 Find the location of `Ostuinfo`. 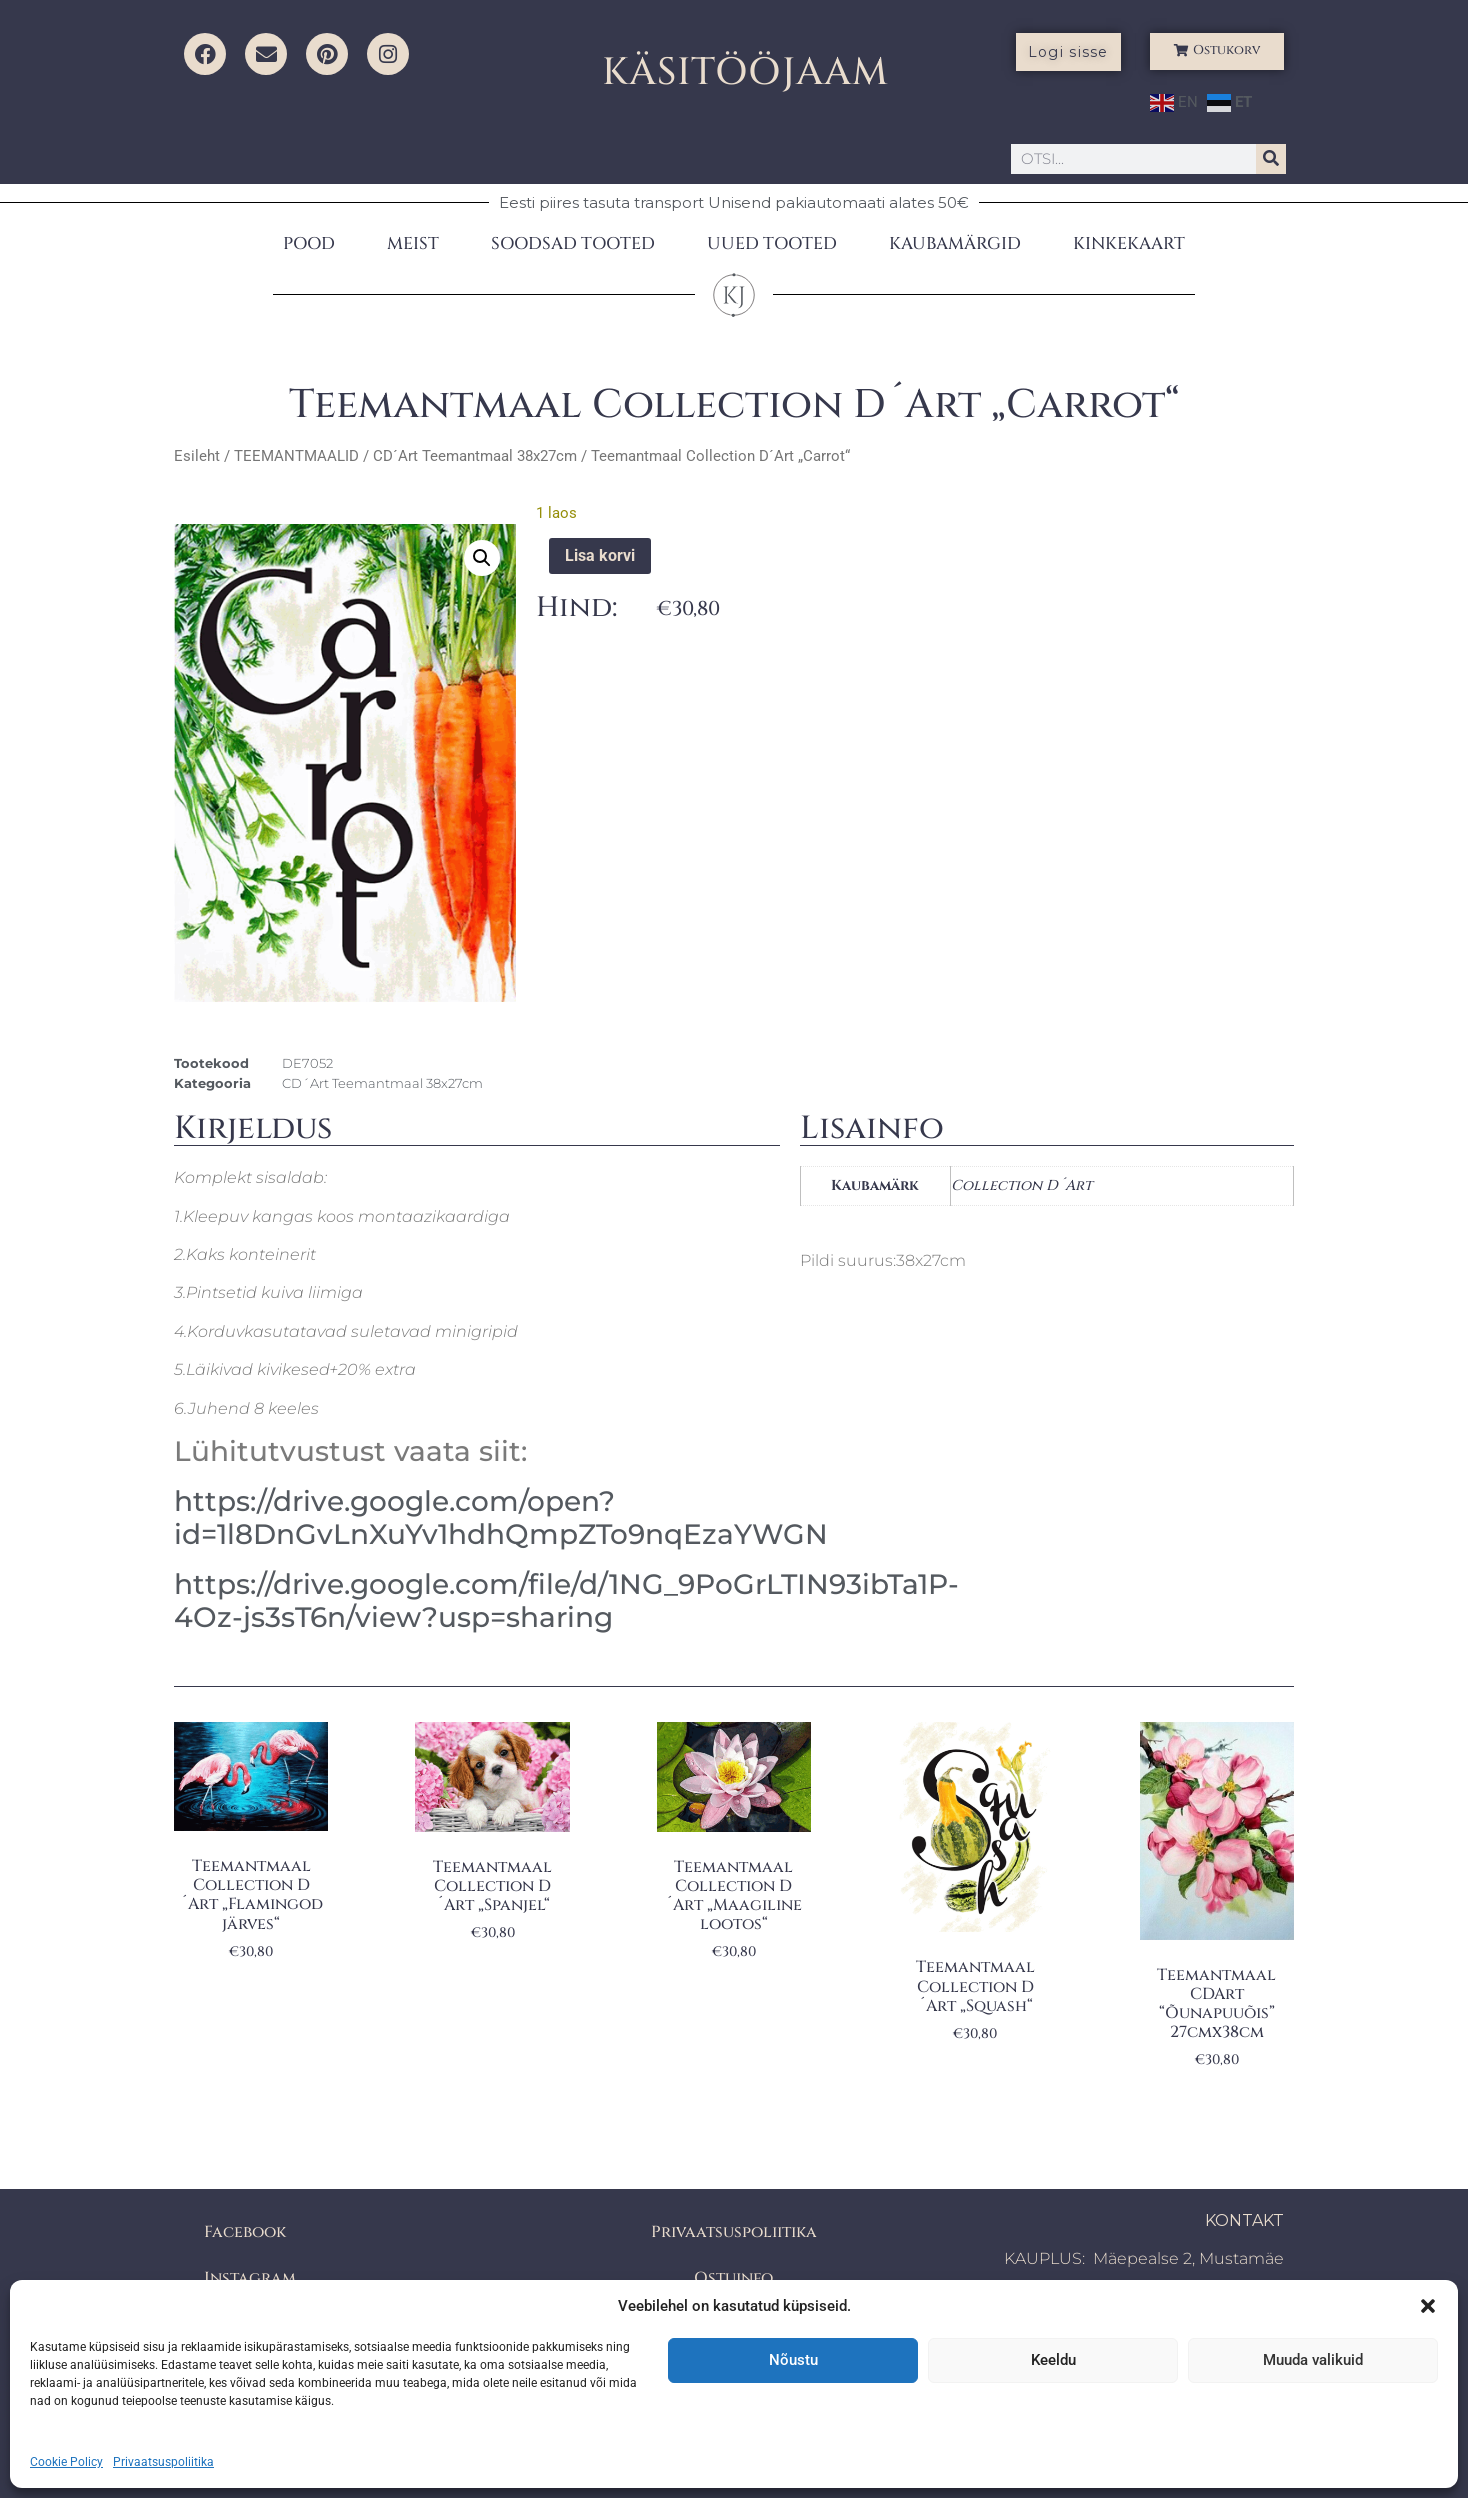

Ostuinfo is located at coordinates (733, 2278).